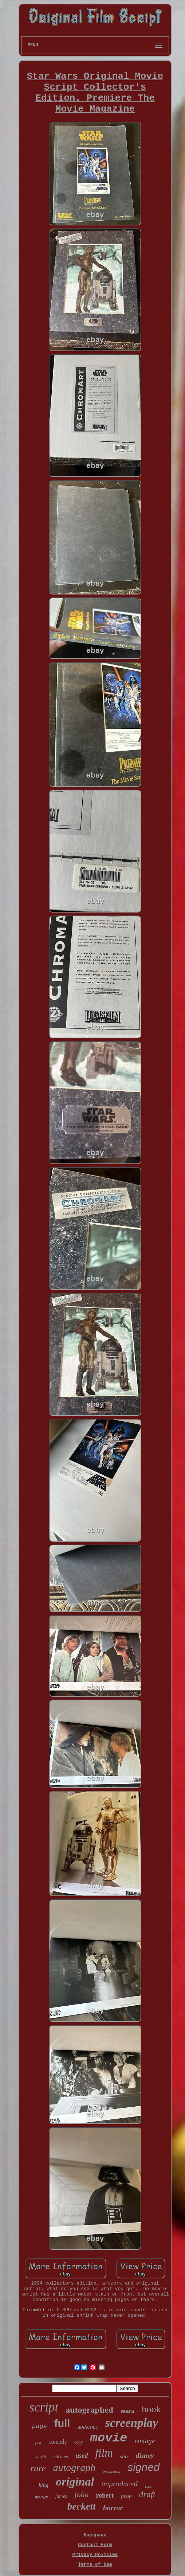 Image resolution: width=185 pixels, height=2576 pixels. What do you see at coordinates (147, 2494) in the screenshot?
I see `draft` at bounding box center [147, 2494].